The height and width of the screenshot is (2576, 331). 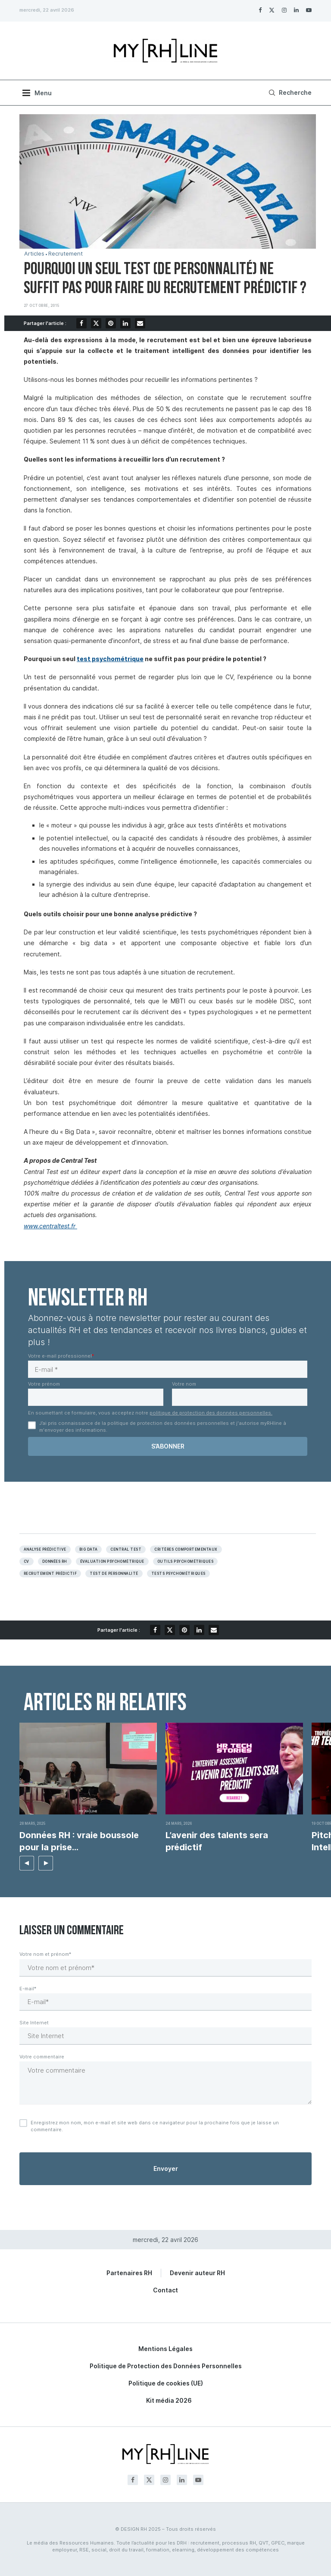 I want to click on [Pin to Pinterest], so click(x=111, y=323).